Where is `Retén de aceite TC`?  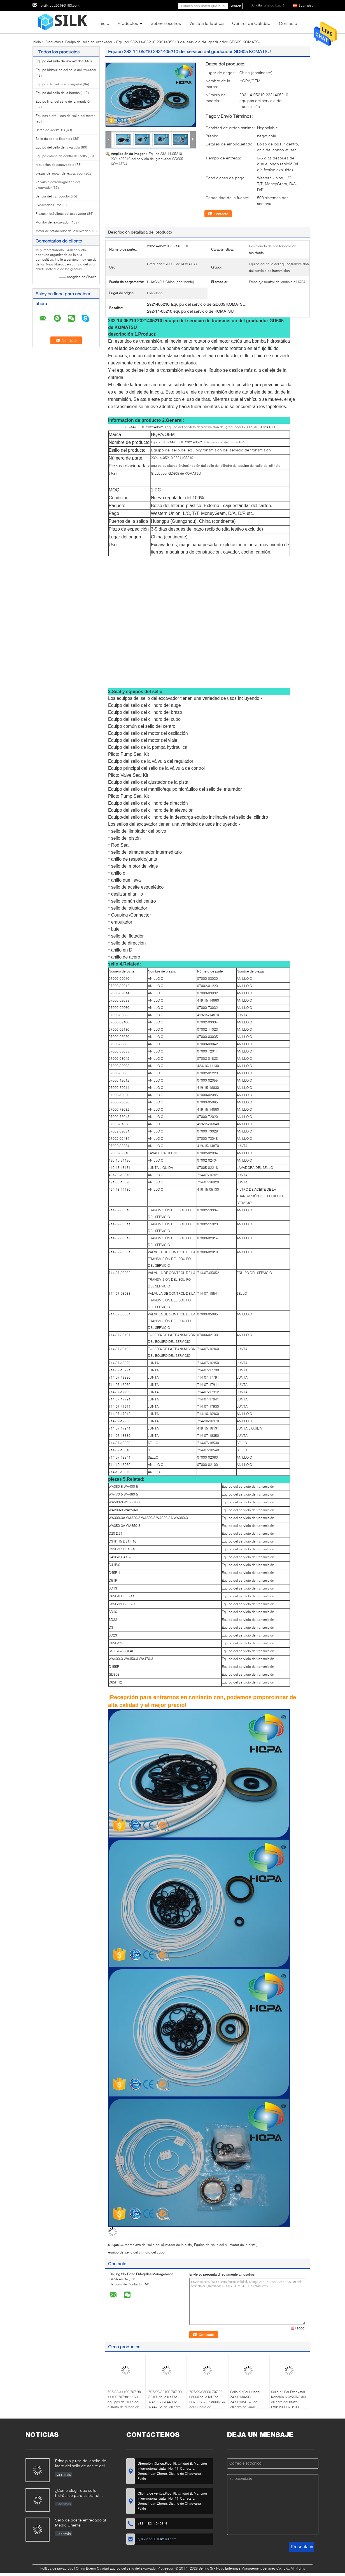
Retén de aceite TC is located at coordinates (50, 130).